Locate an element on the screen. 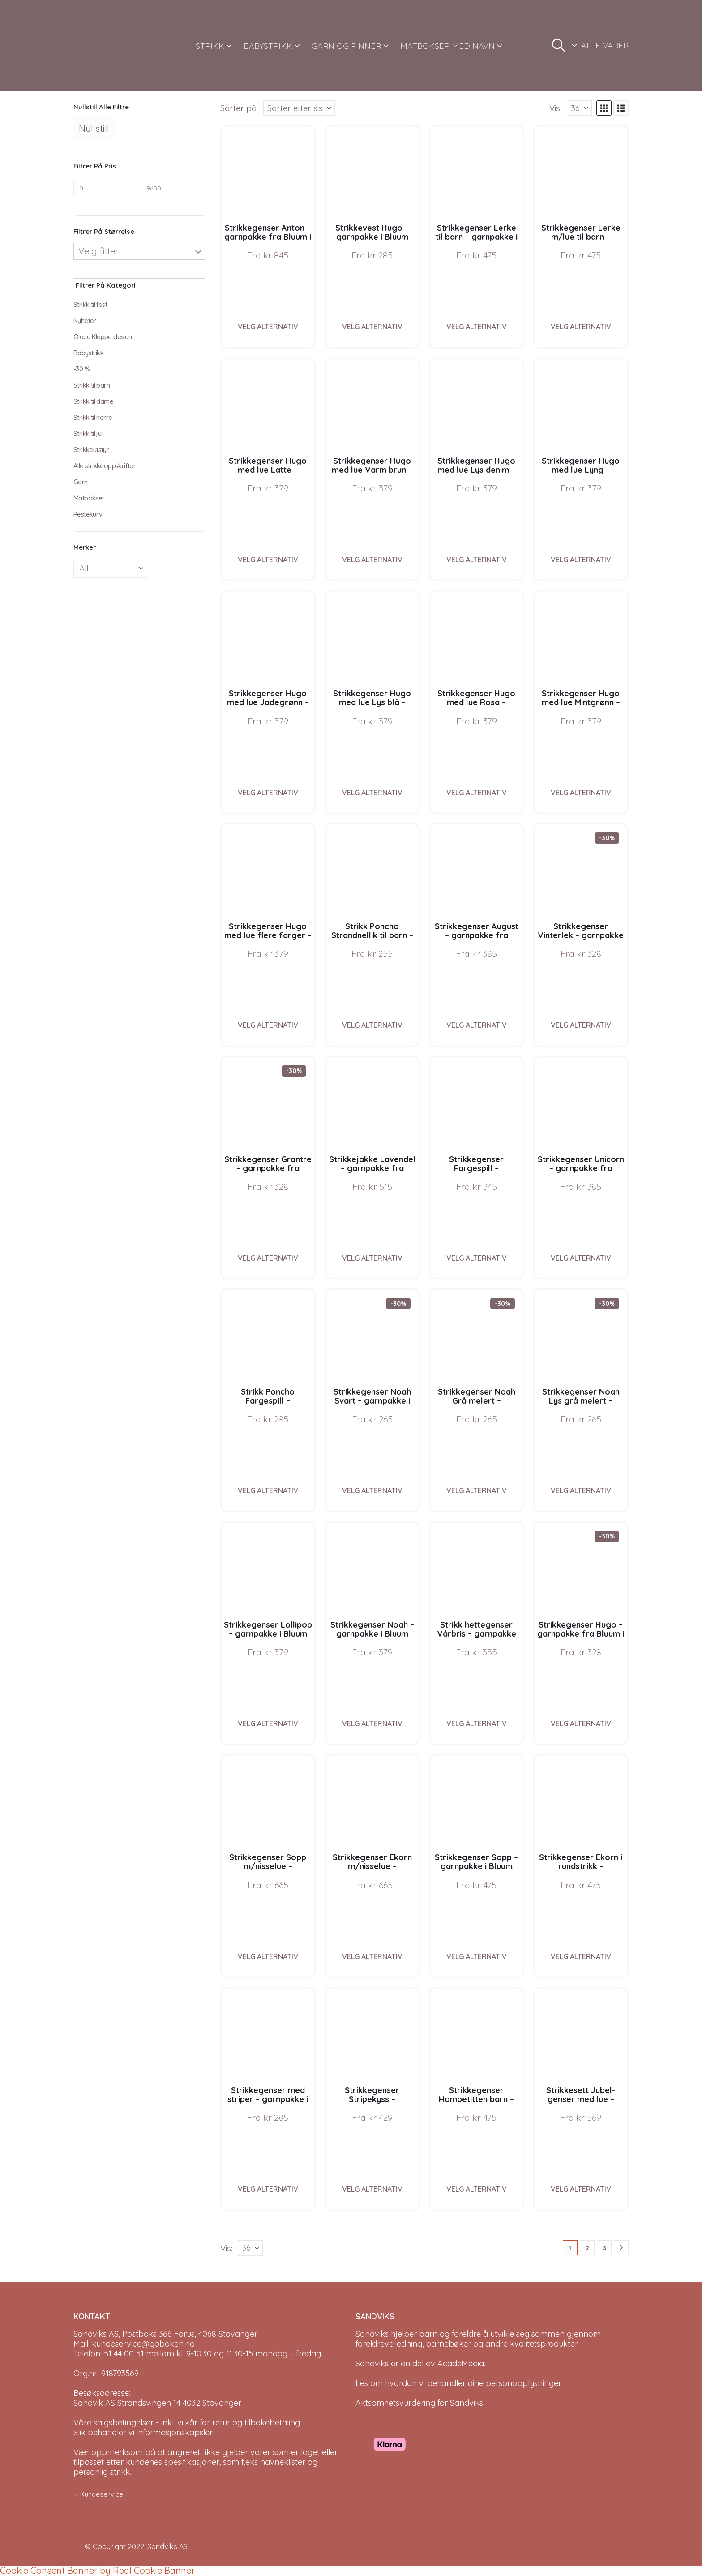 The width and height of the screenshot is (702, 2576). Velg alternativ [Velg instillinger for “Strikkegenser Hompetitten barn - garnpakke i Bluum Pure Eco Baby Wool”] is located at coordinates (476, 2188).